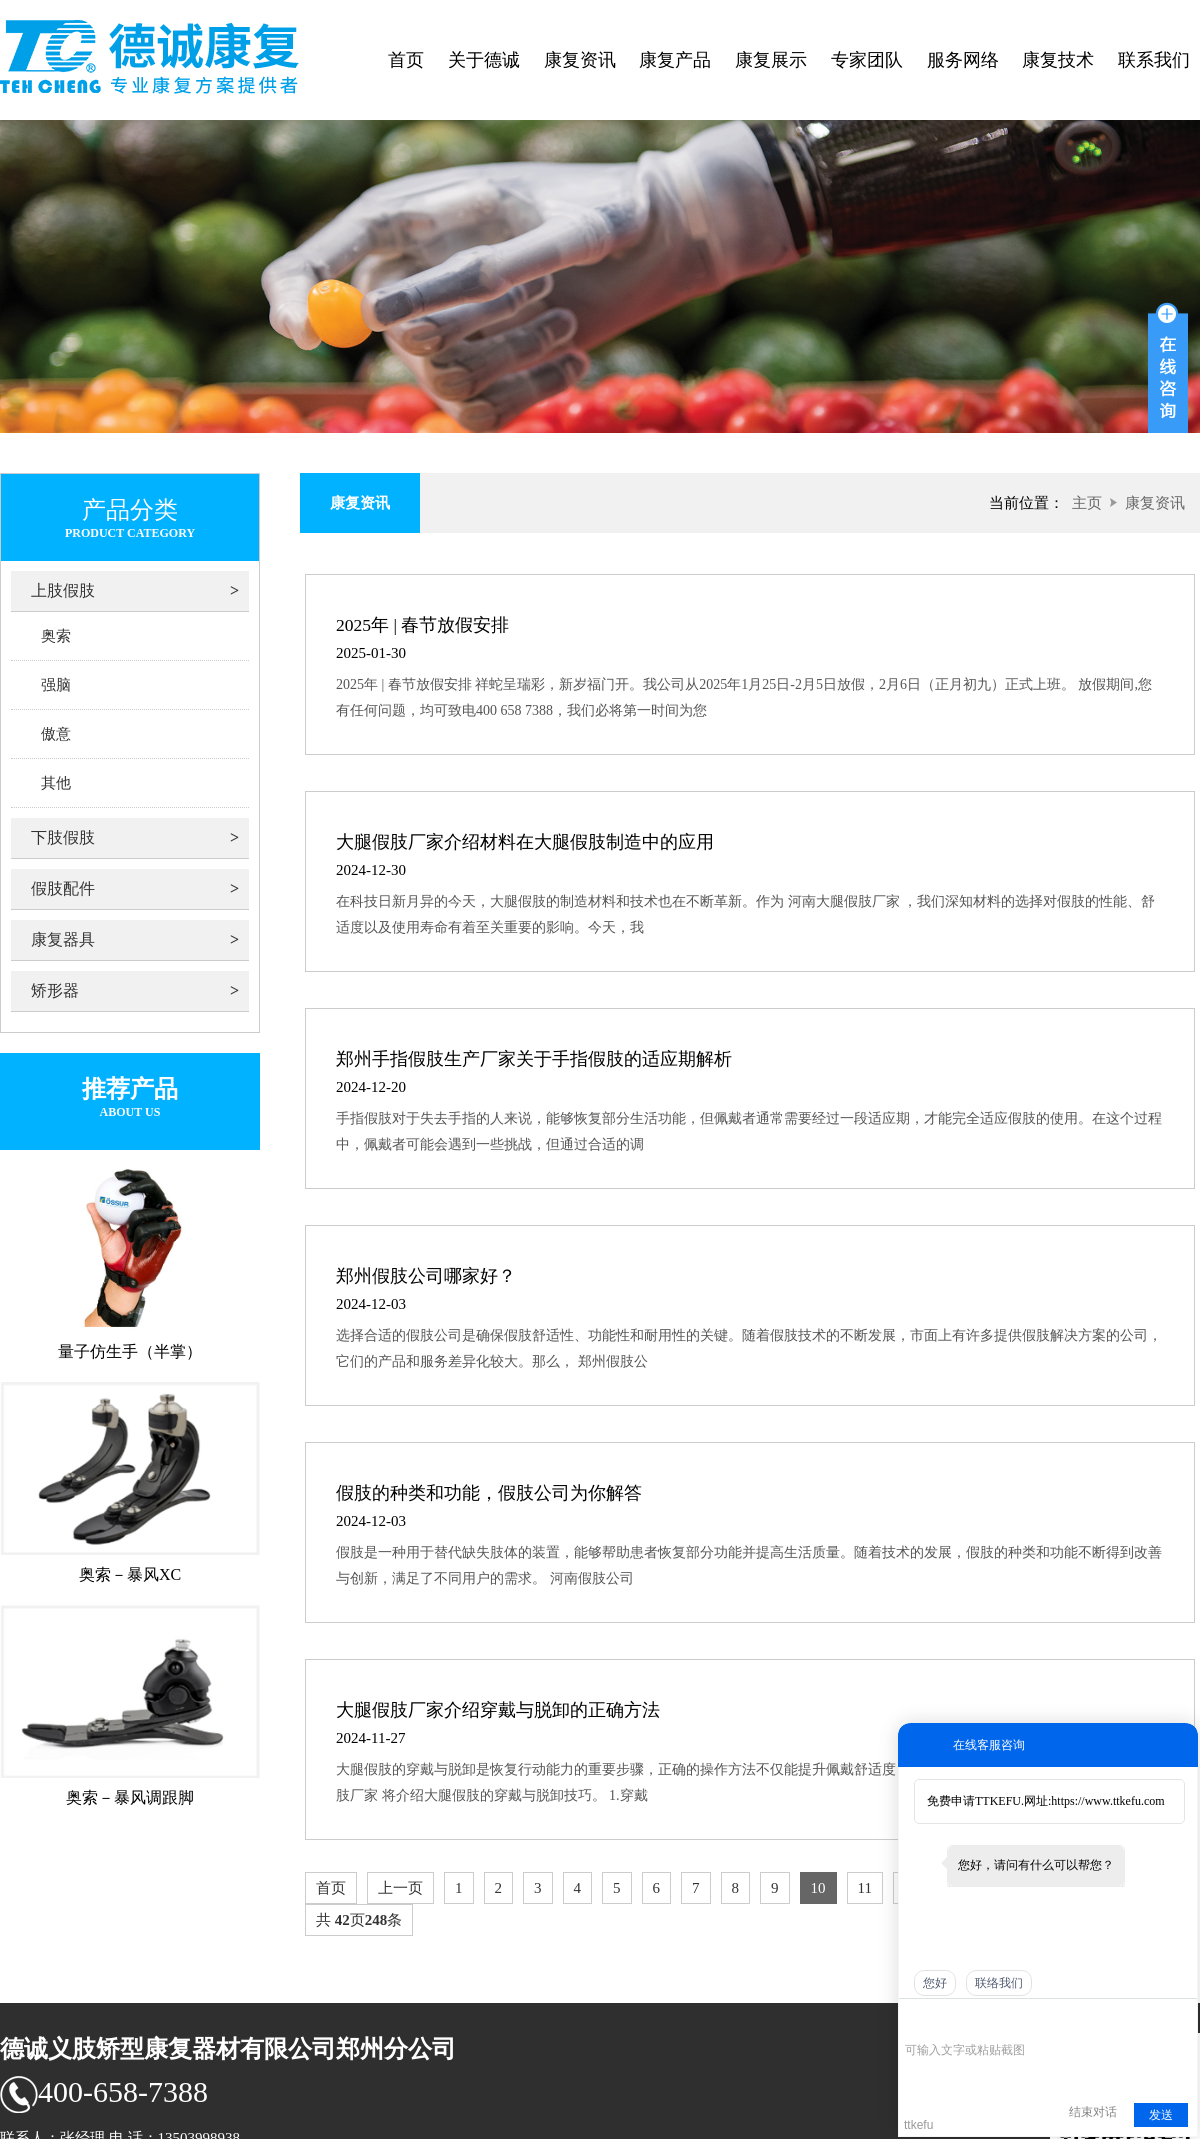  I want to click on 矫形器, so click(55, 990).